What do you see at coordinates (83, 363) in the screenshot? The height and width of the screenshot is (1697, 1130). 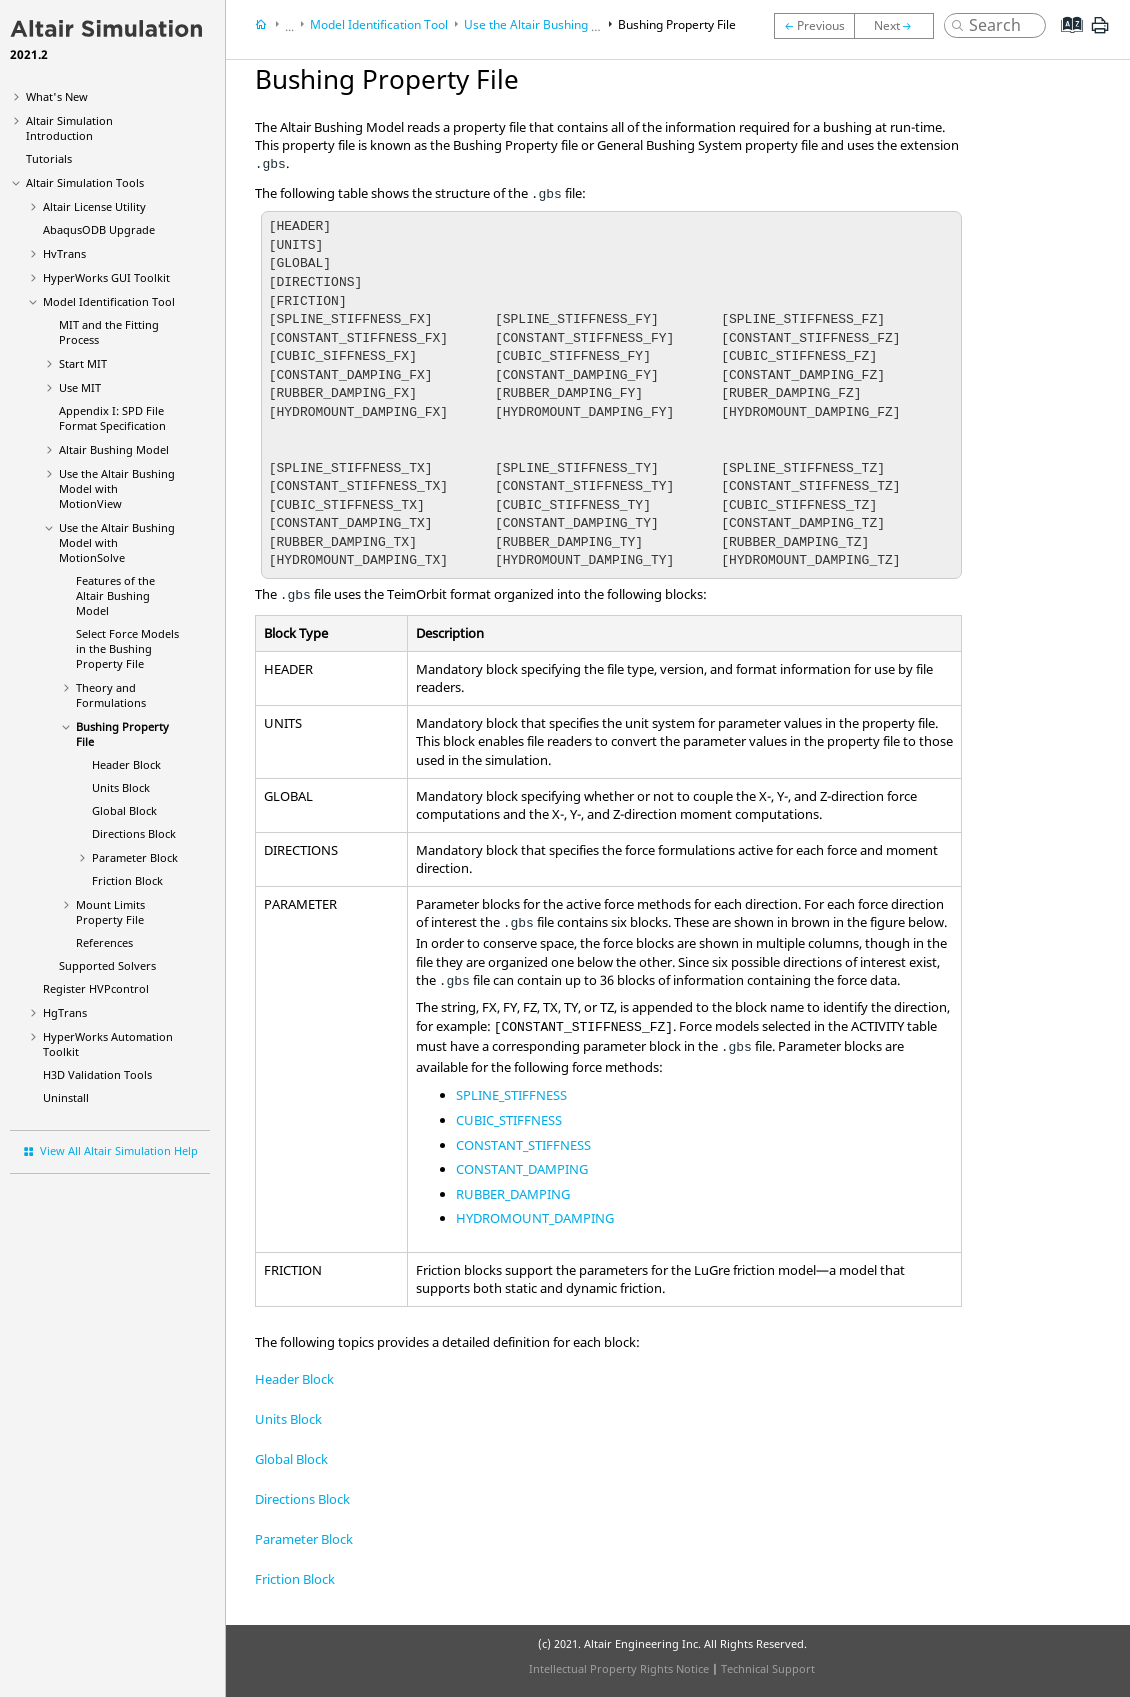 I see `Start MIT` at bounding box center [83, 363].